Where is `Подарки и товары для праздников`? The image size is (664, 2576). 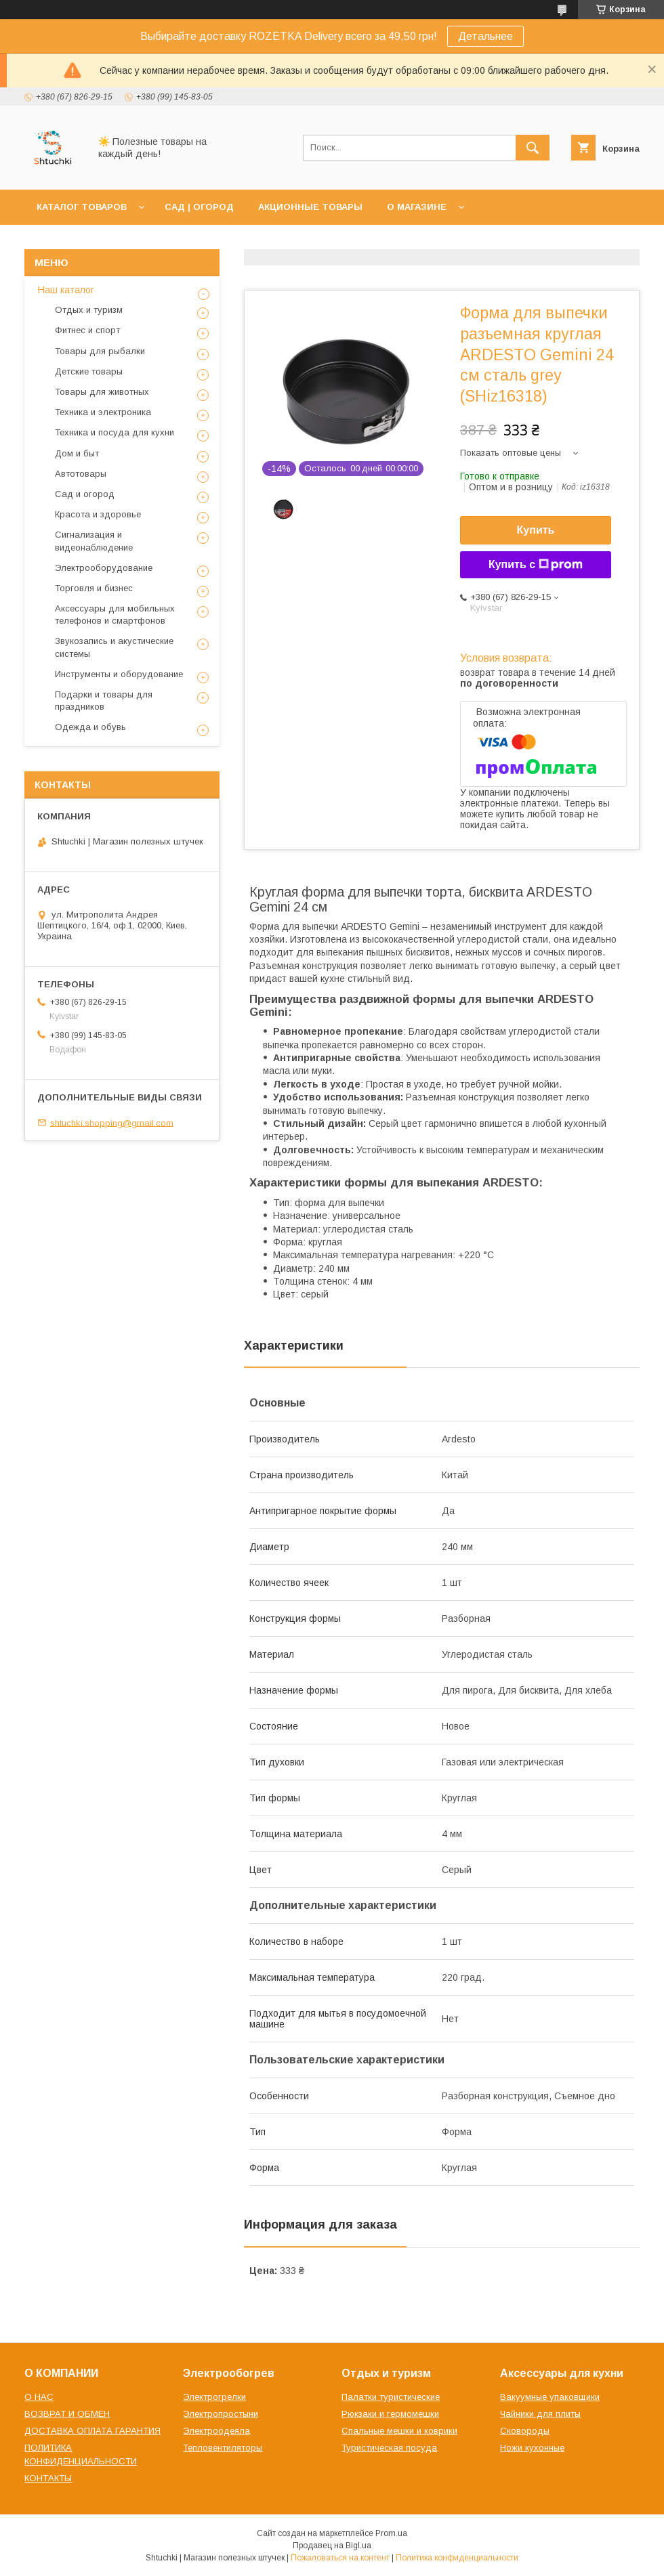 Подарки и товары для праздников is located at coordinates (103, 700).